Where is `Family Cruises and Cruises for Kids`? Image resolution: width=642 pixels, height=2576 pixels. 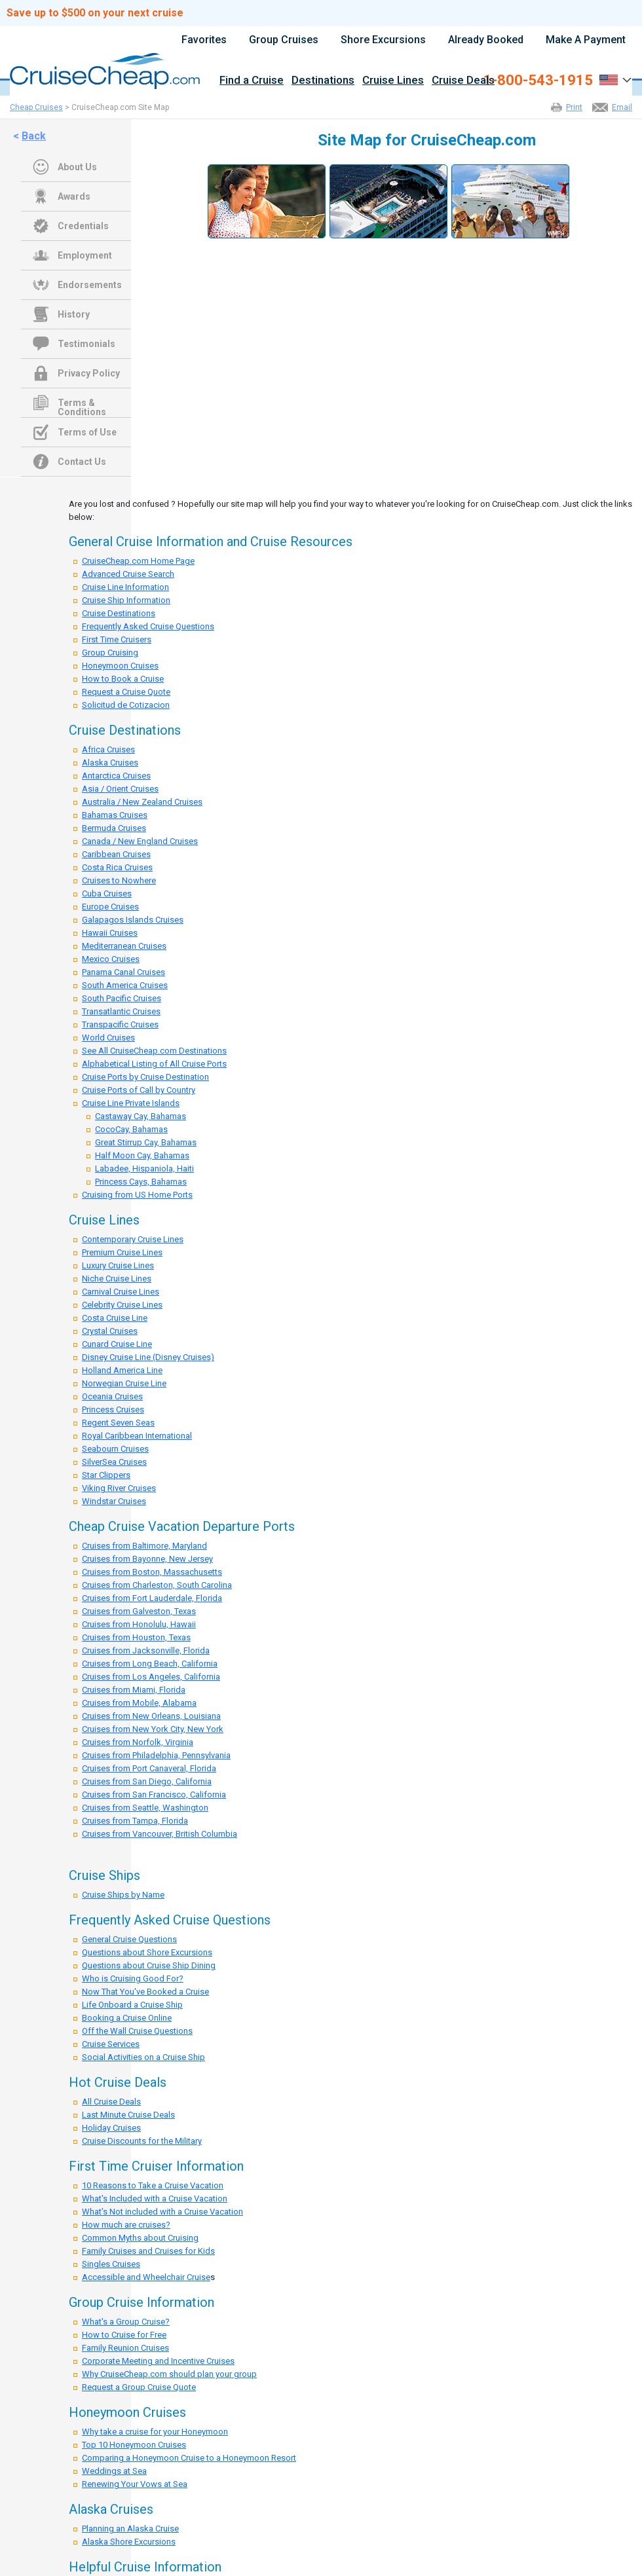 Family Cruises and Cruises for Kids is located at coordinates (148, 2251).